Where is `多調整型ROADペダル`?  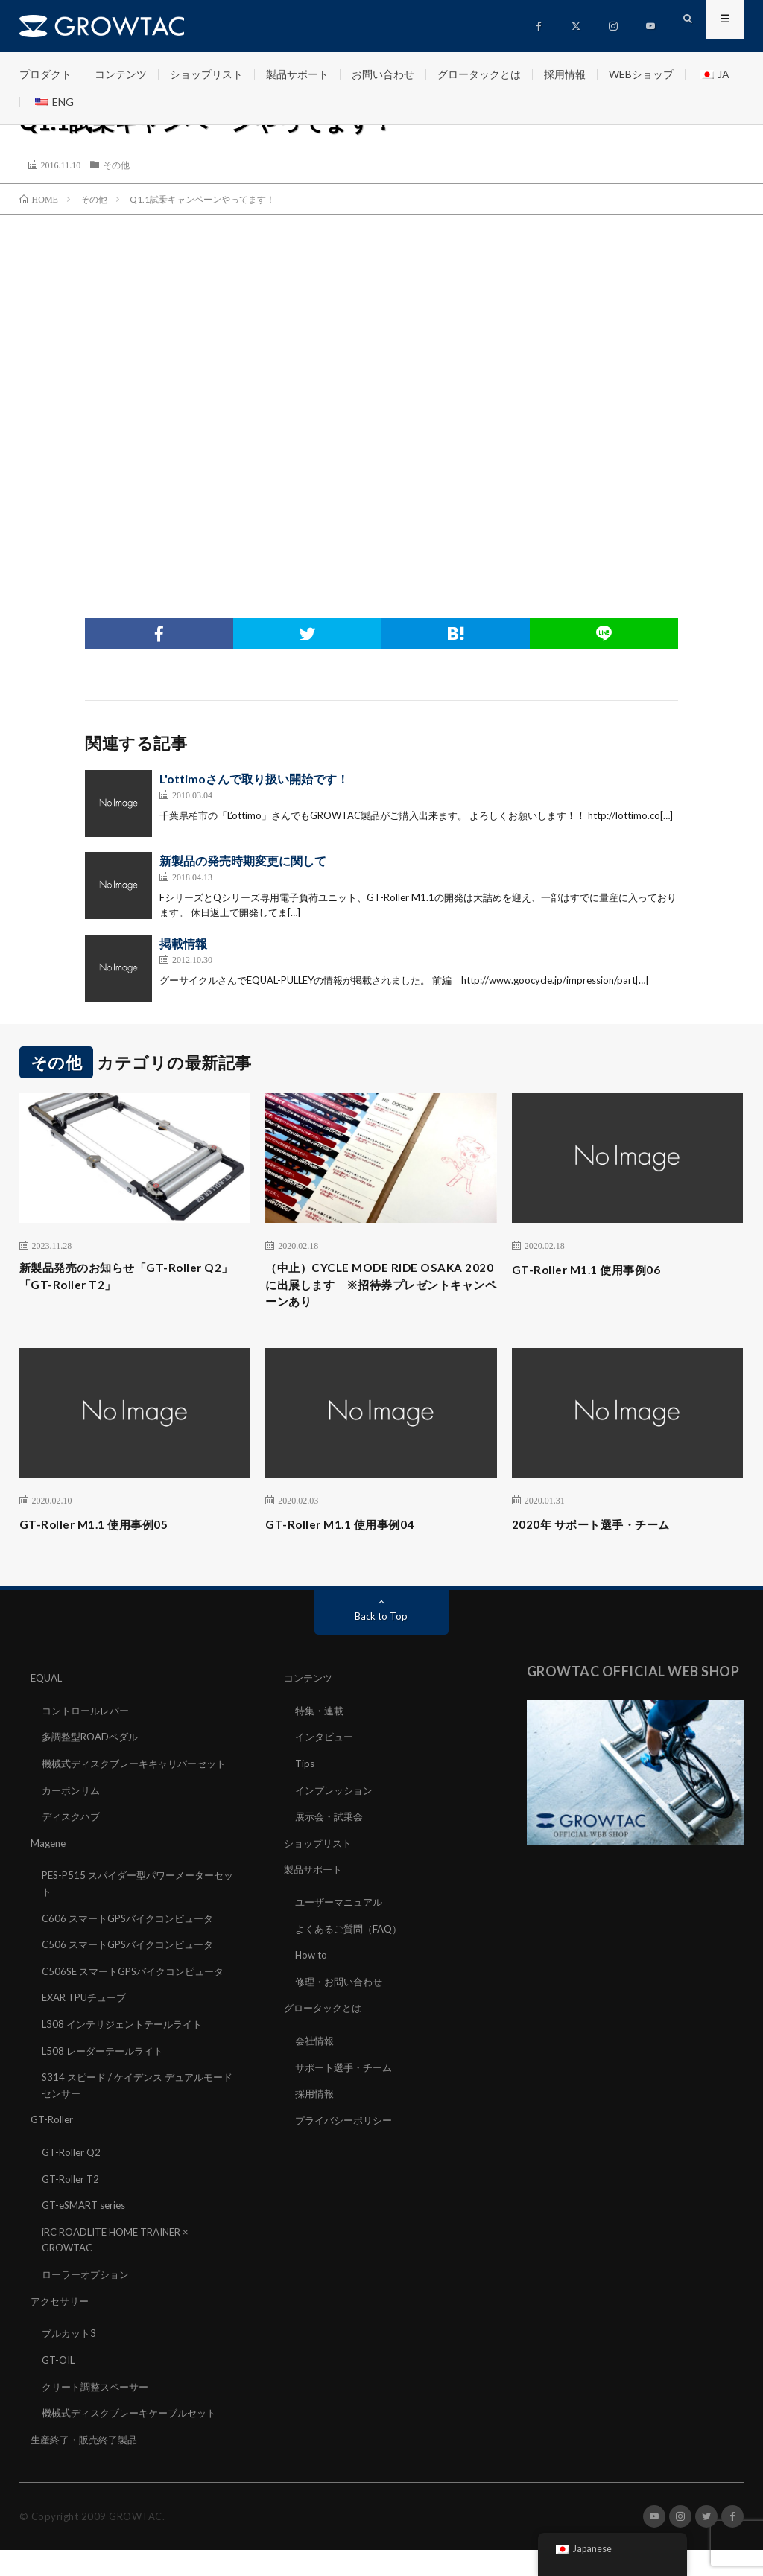
多調整型ROADペダル is located at coordinates (93, 1743).